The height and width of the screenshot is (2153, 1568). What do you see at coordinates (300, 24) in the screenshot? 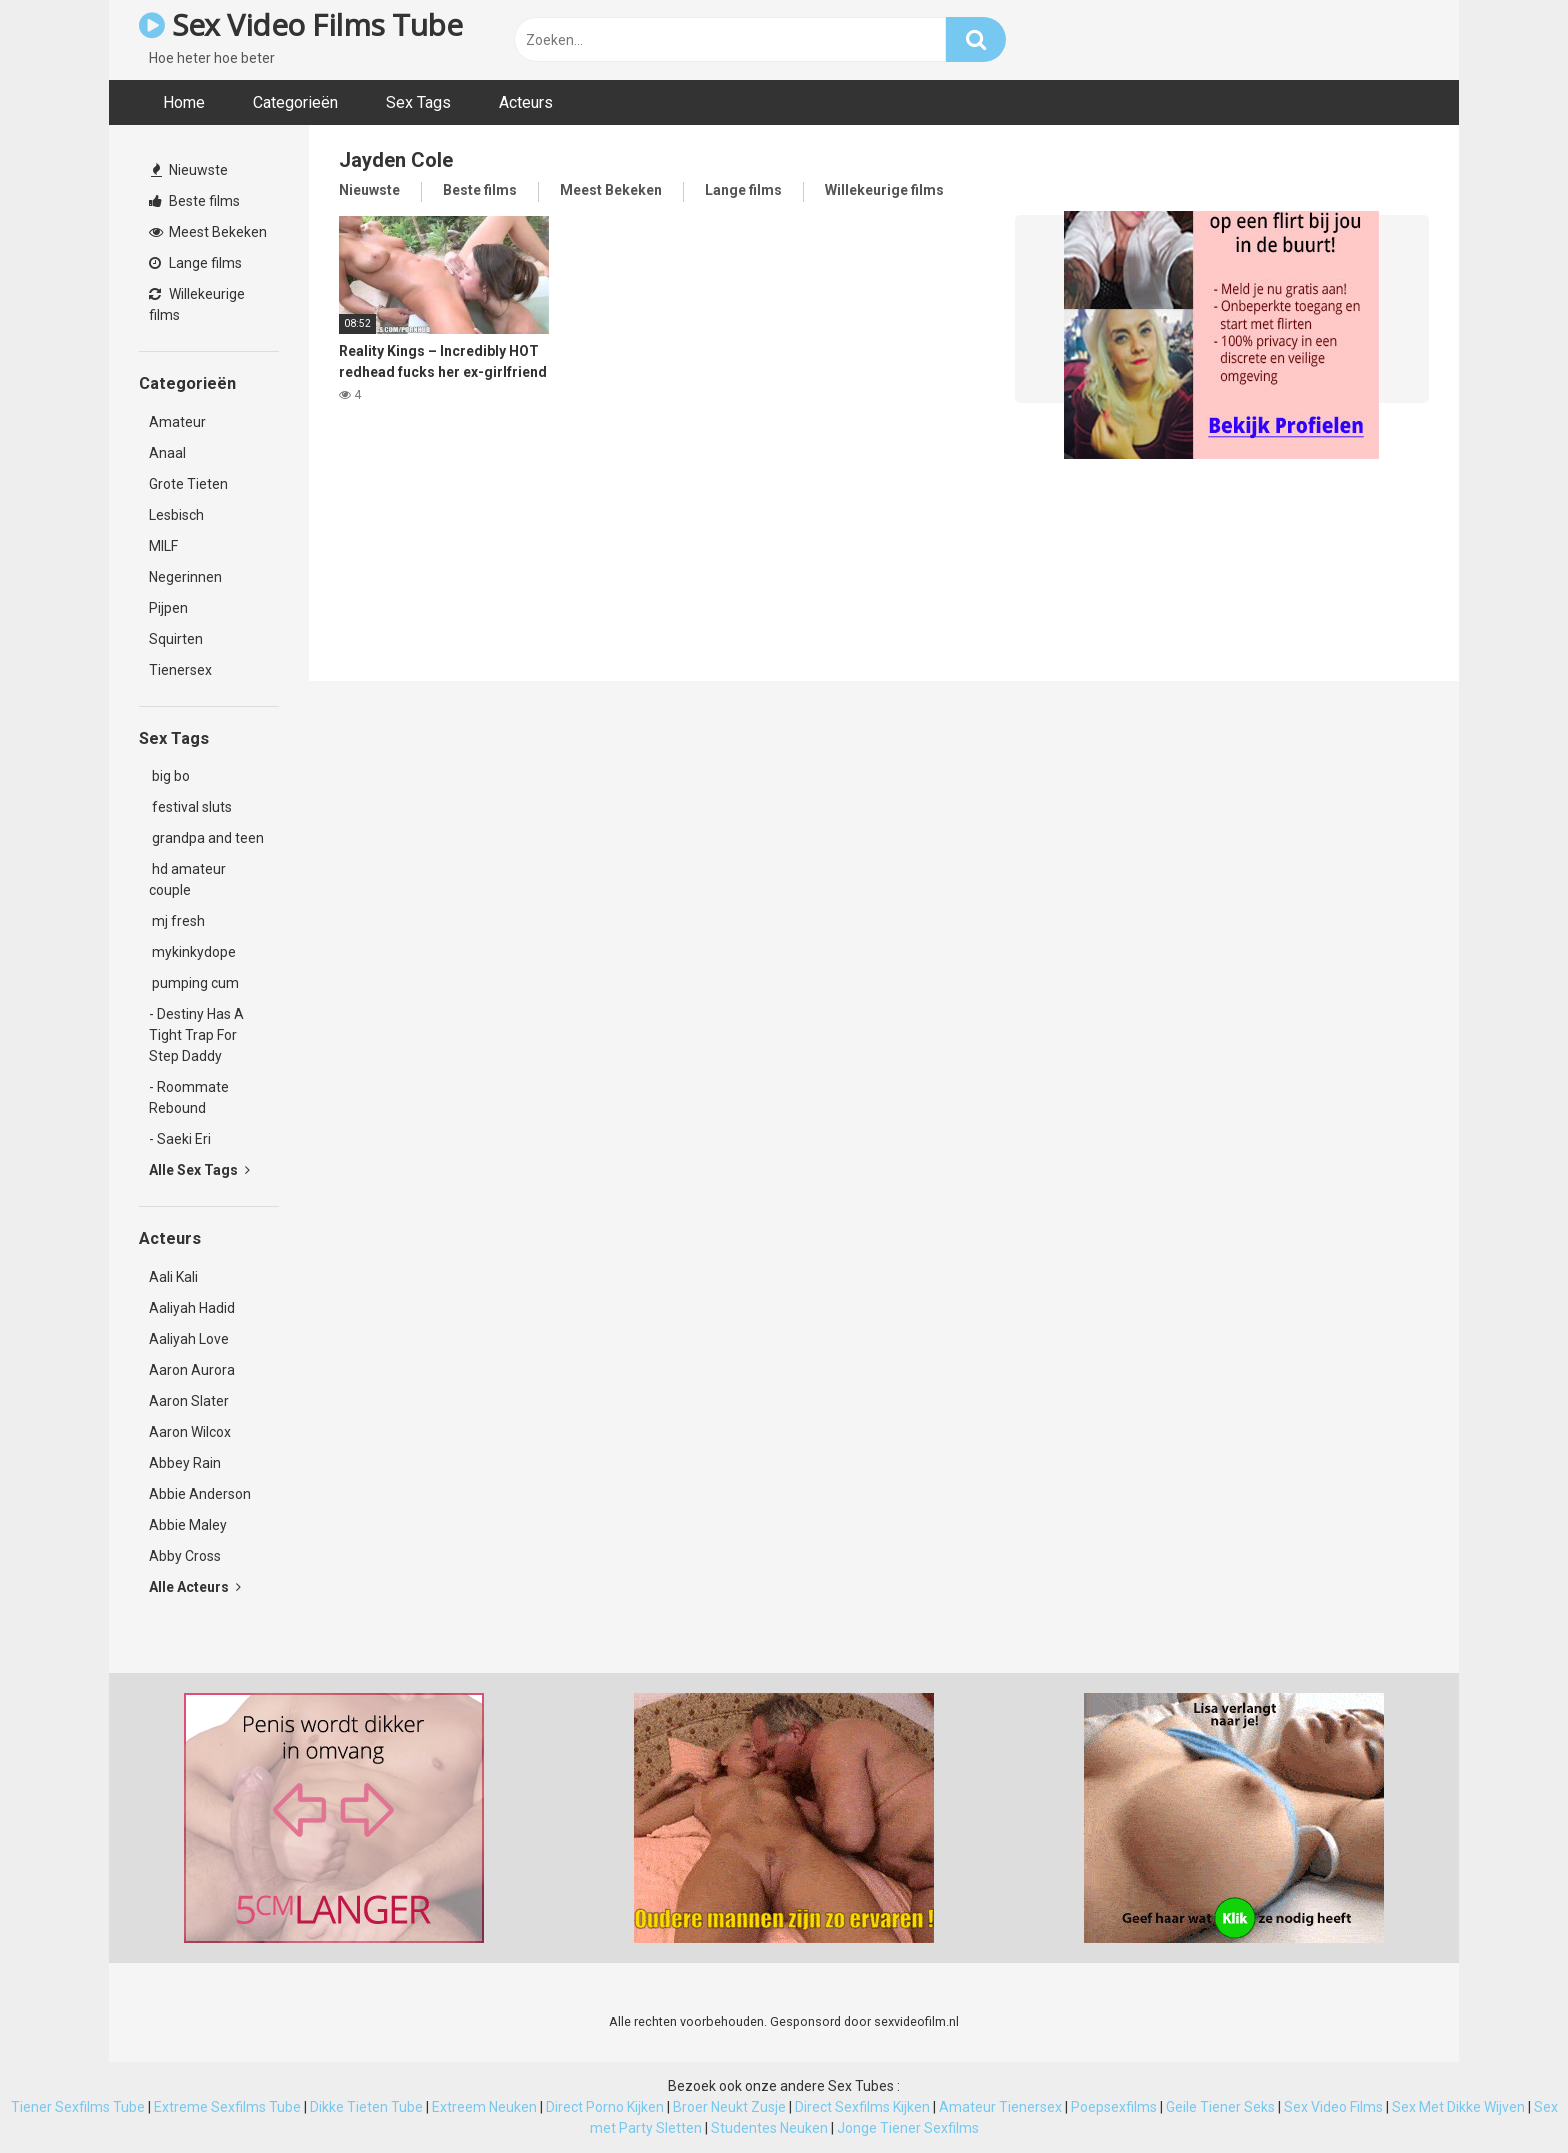
I see `Sex Video Films Tube` at bounding box center [300, 24].